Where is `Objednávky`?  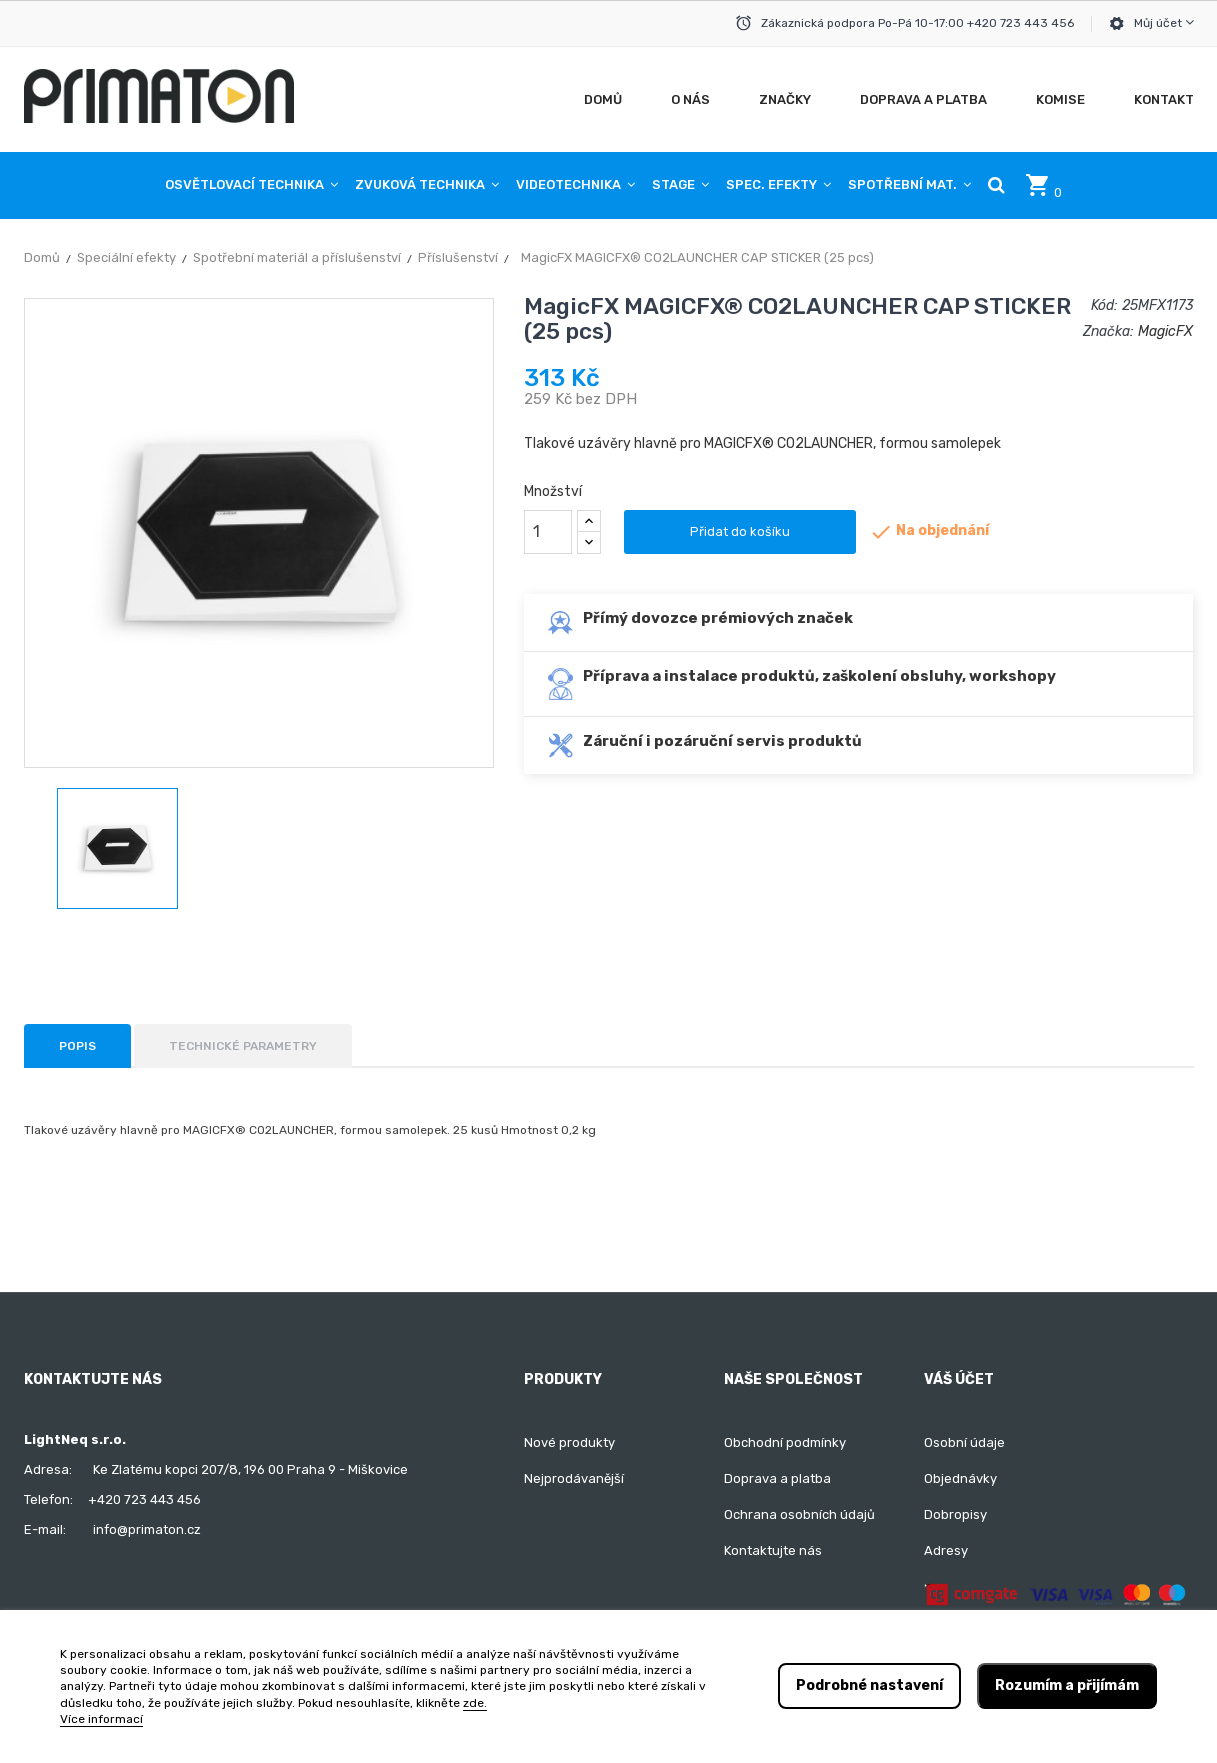
Objednávky is located at coordinates (960, 1478).